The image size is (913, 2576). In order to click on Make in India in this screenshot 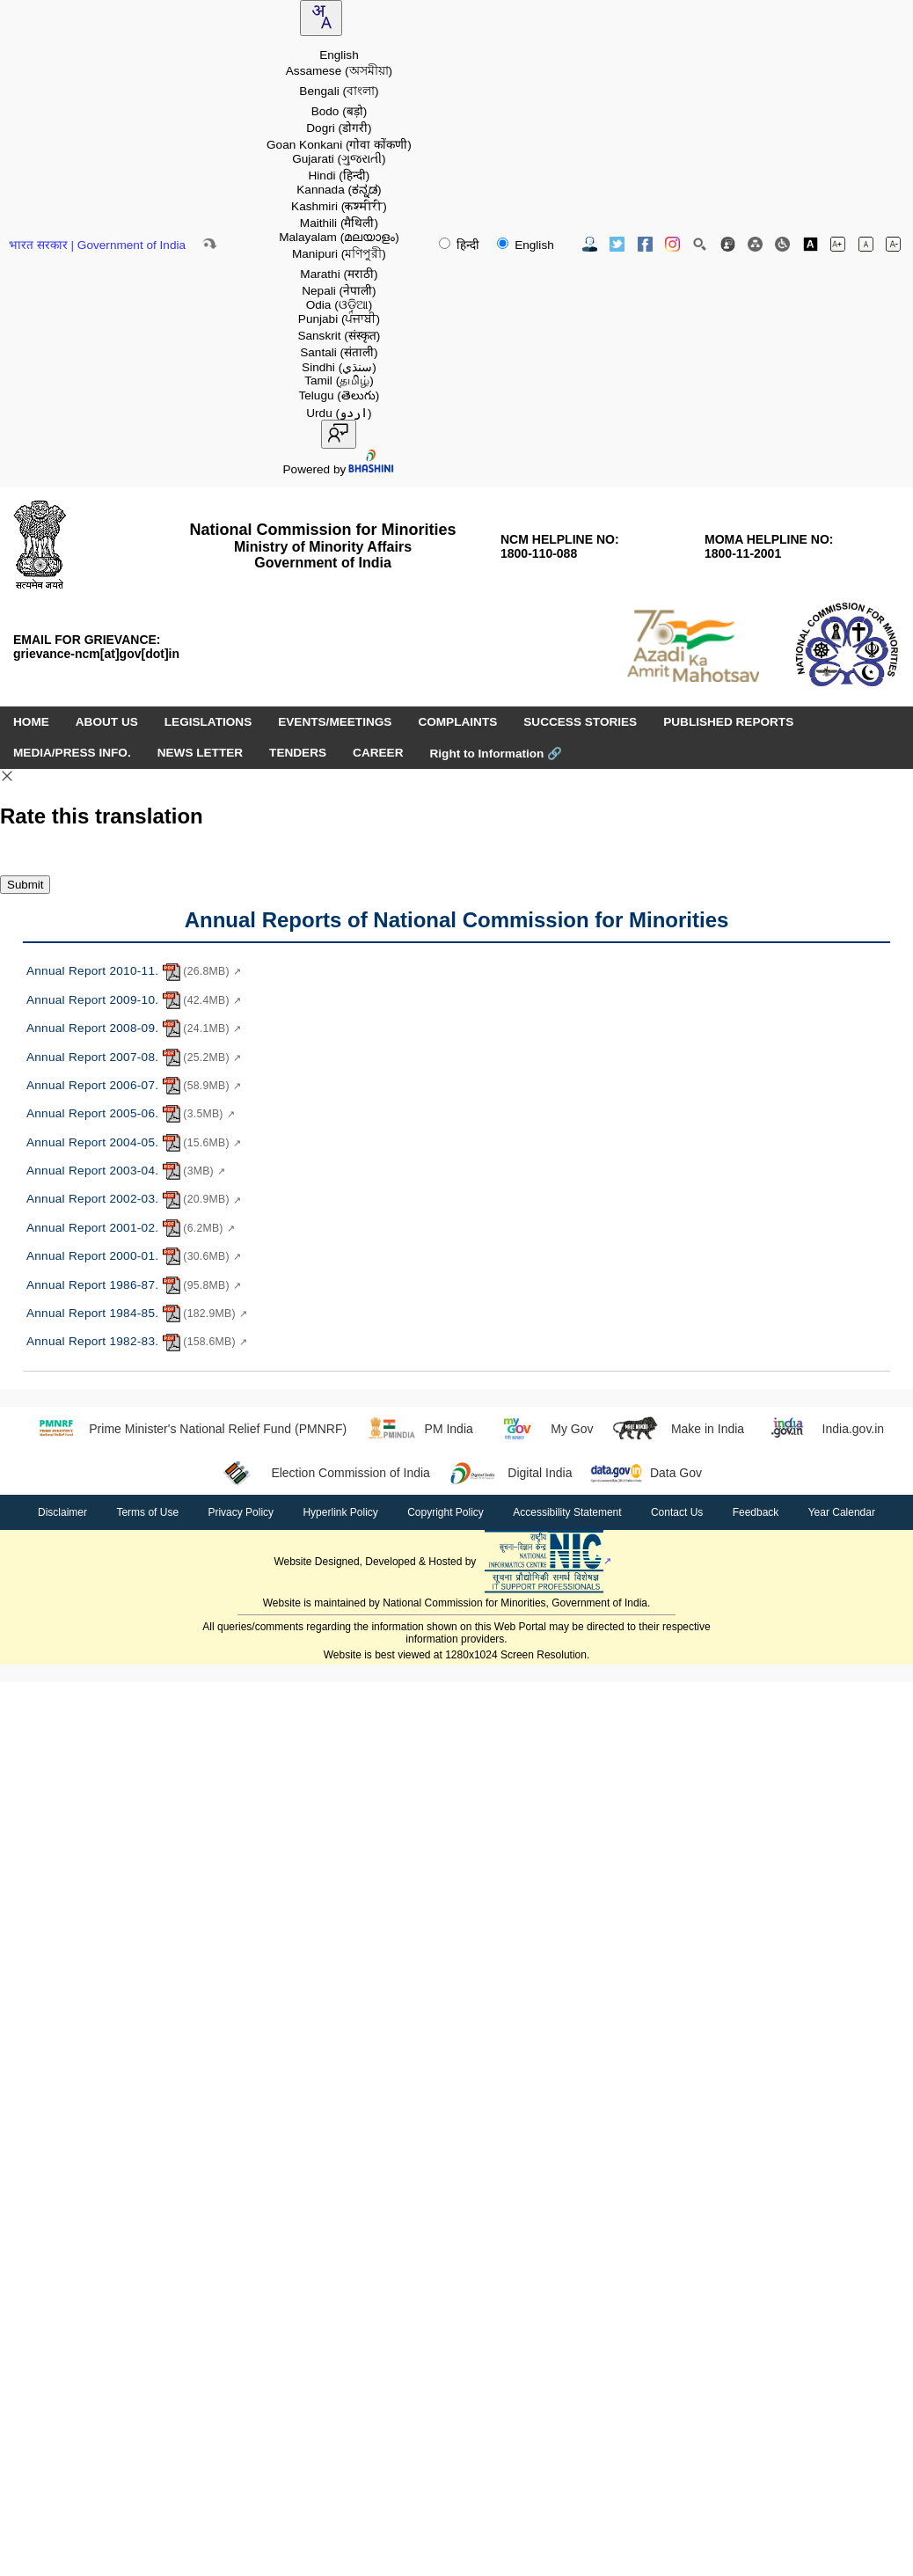, I will do `click(677, 1429)`.